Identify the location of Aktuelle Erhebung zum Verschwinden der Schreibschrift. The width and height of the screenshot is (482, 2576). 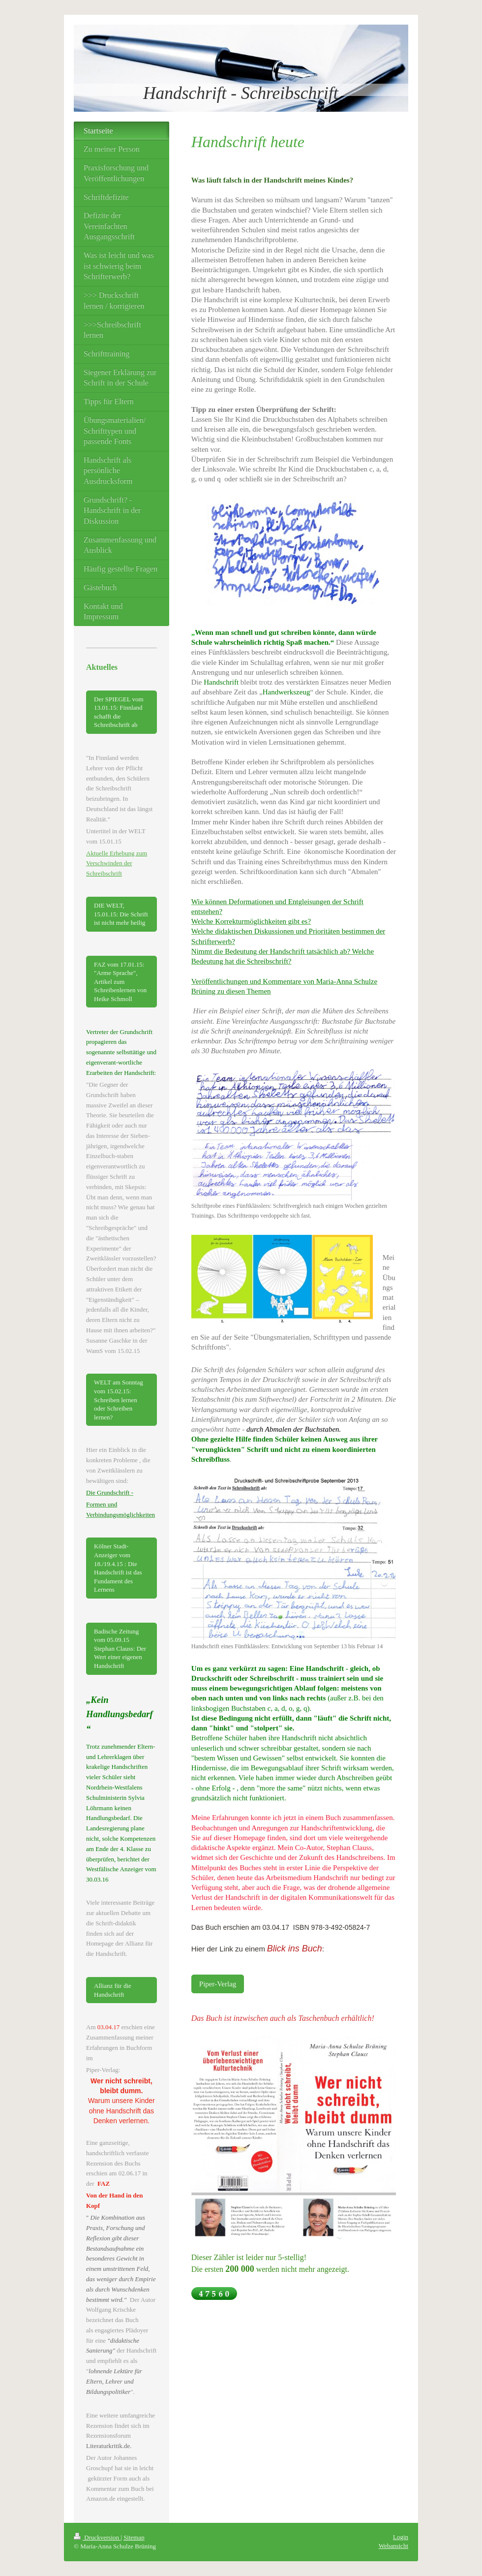
(116, 863).